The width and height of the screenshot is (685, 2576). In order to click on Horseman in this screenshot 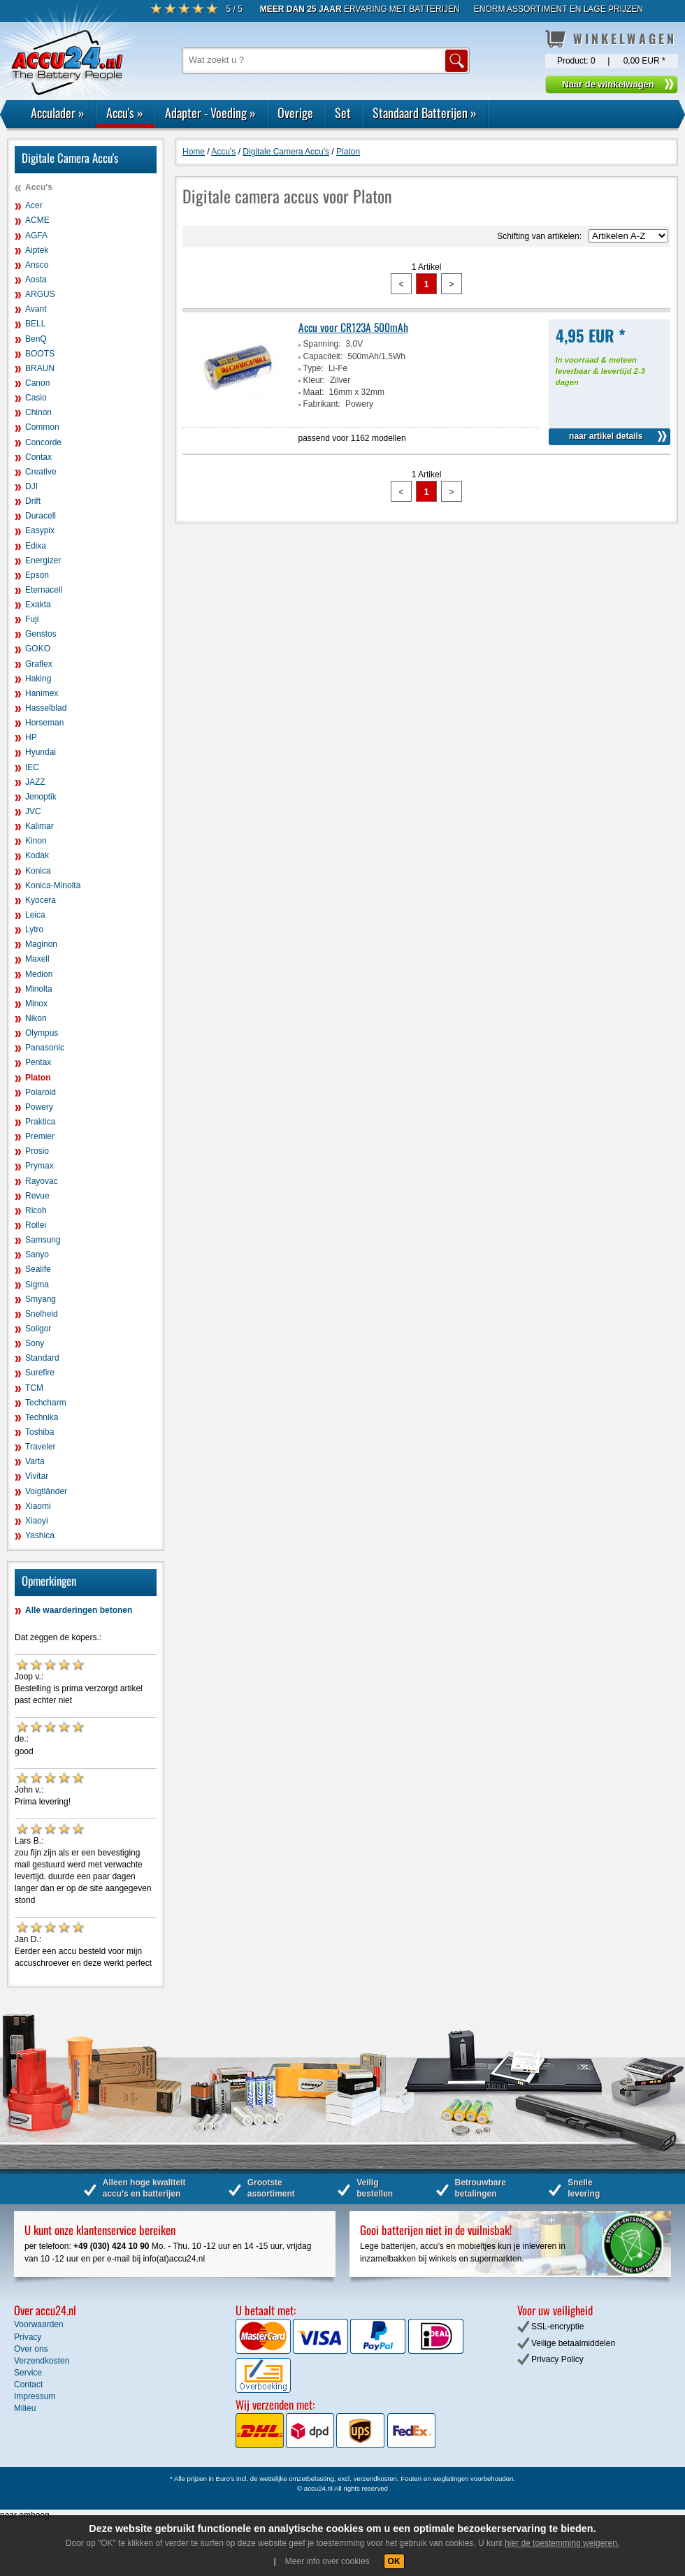, I will do `click(44, 723)`.